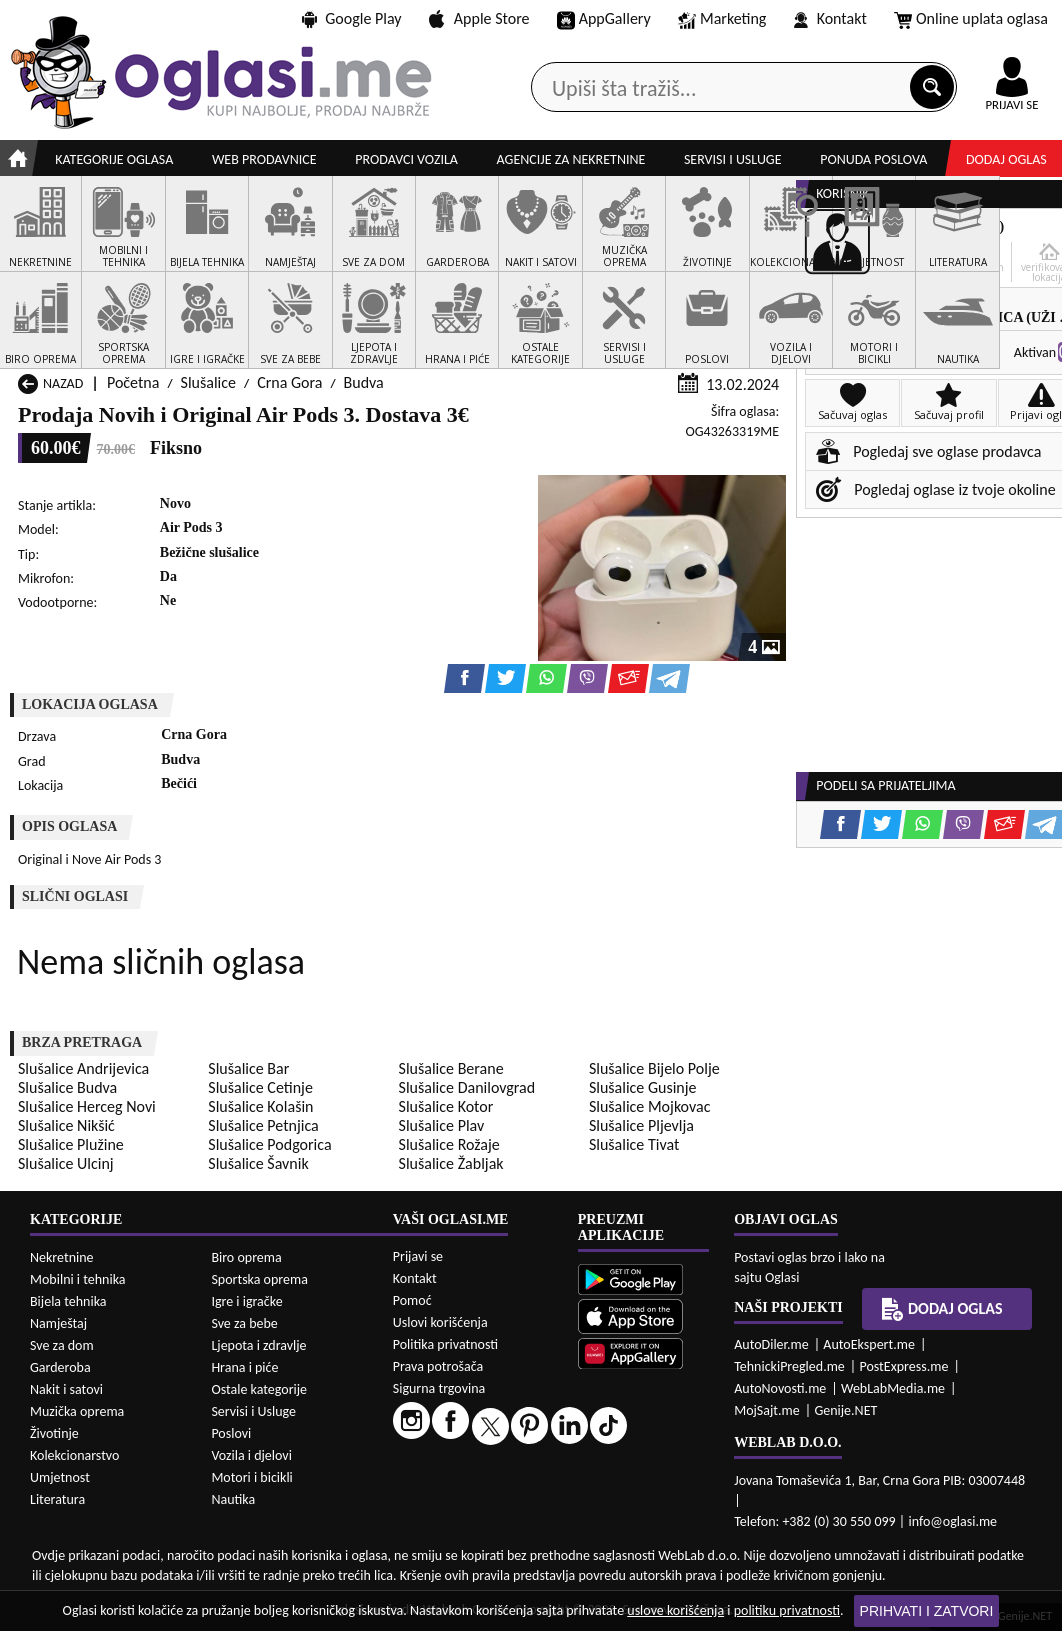 This screenshot has height=1631, width=1062. Describe the element at coordinates (440, 1322) in the screenshot. I see `Uslovi korišćenja` at that location.